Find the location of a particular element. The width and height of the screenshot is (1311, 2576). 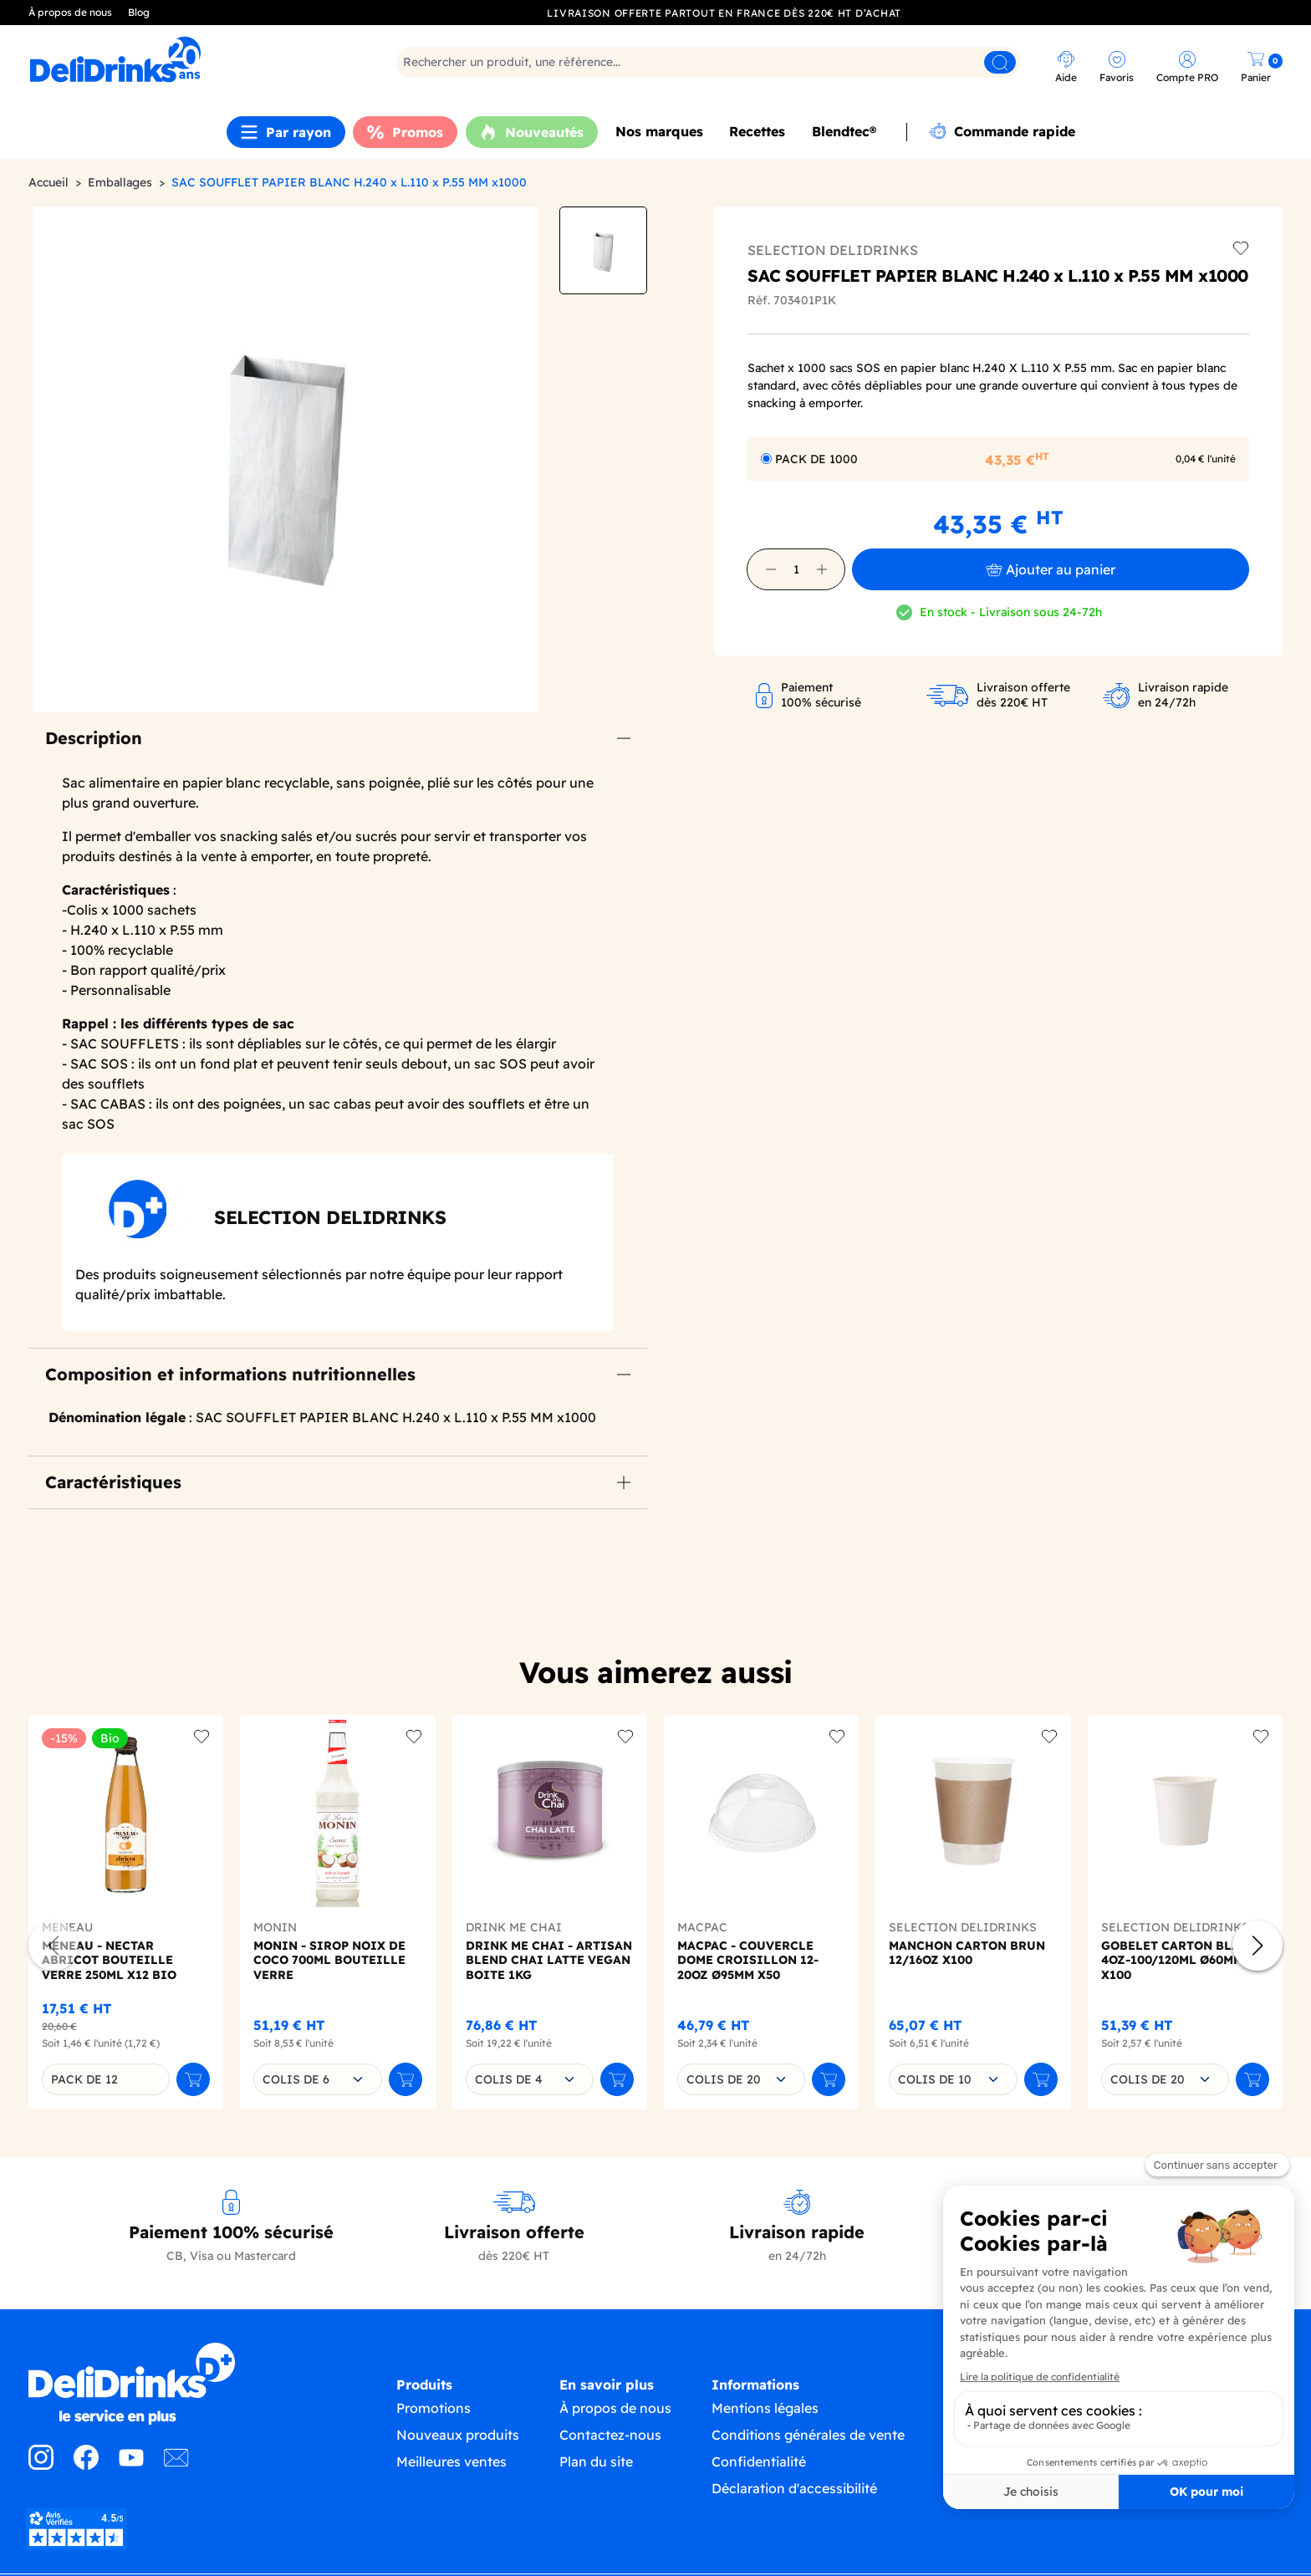

Blog is located at coordinates (139, 12).